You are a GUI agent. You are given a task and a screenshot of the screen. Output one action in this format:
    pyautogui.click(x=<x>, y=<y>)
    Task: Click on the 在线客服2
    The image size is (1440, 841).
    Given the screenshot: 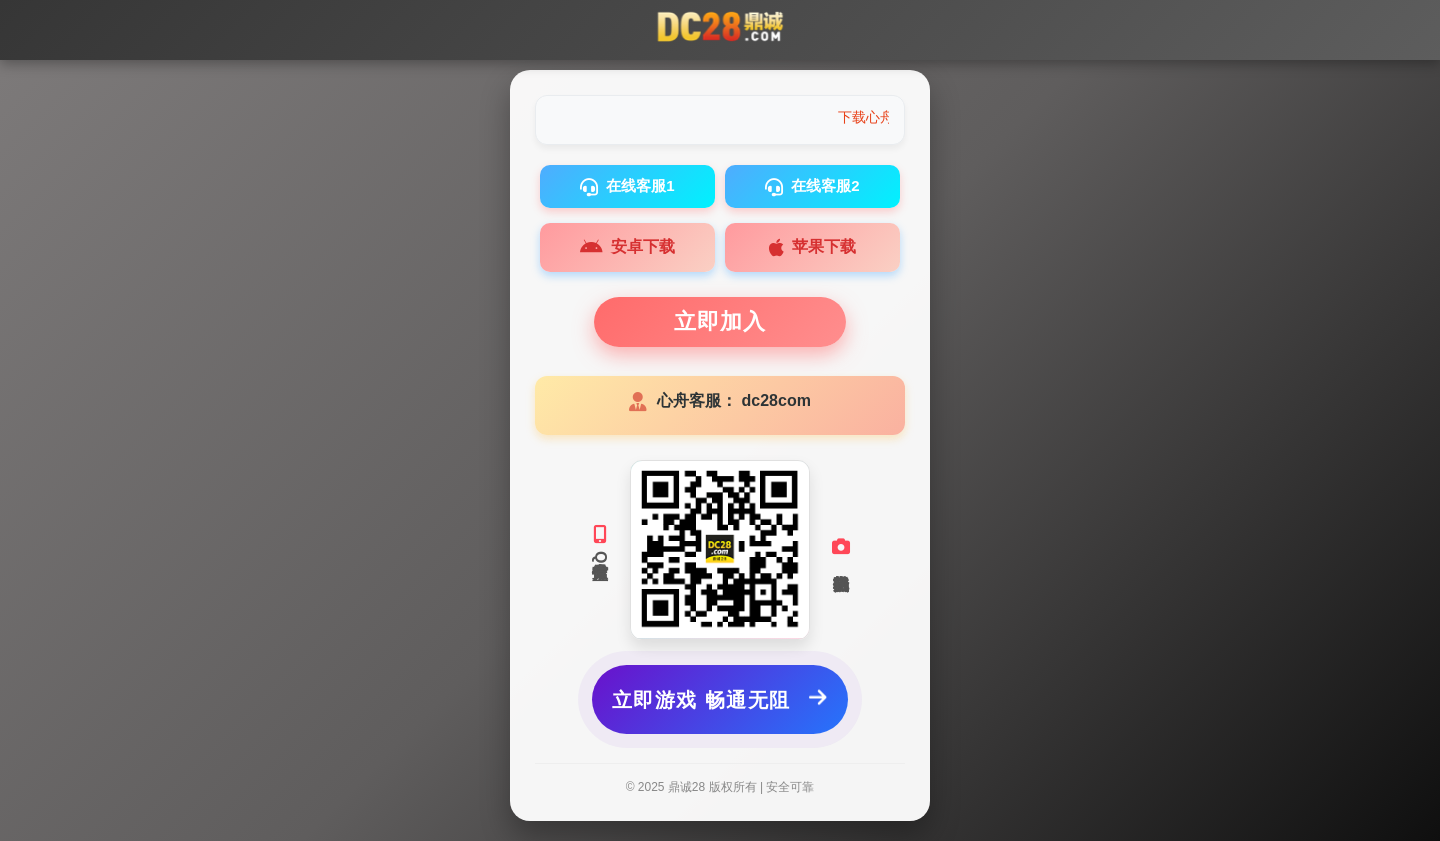 What is the action you would take?
    pyautogui.click(x=812, y=186)
    